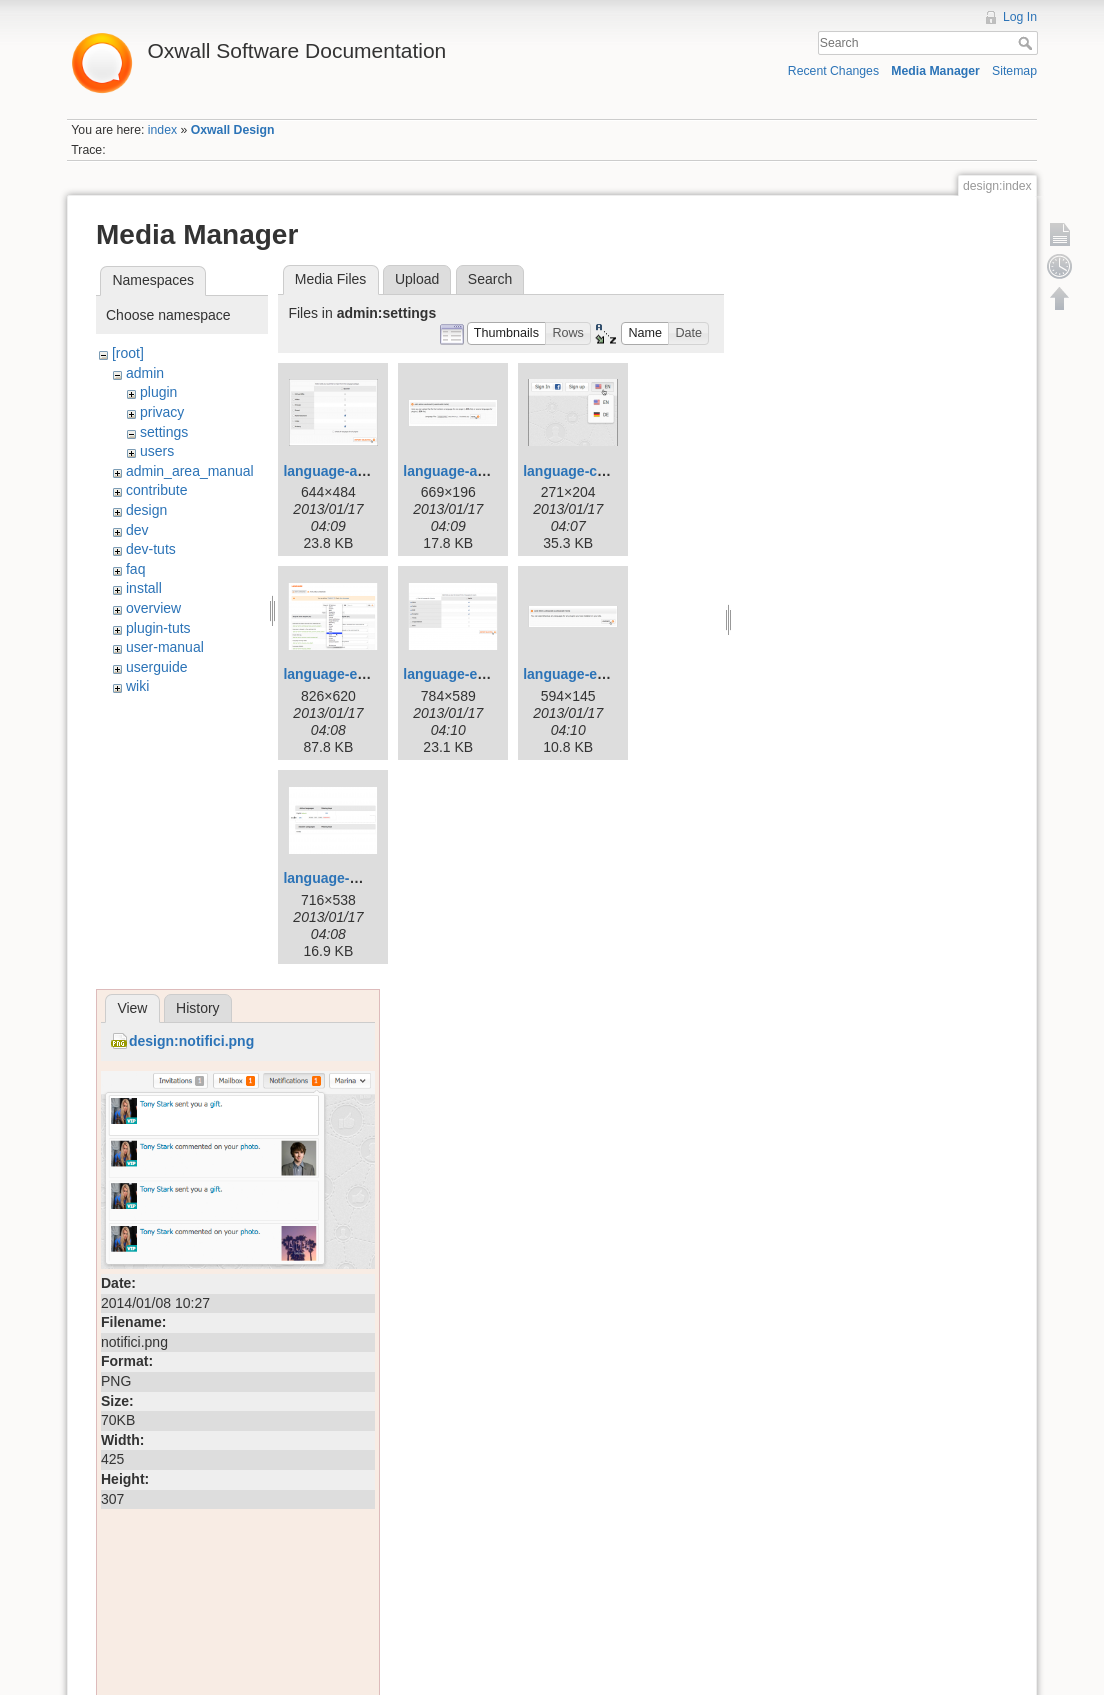 The width and height of the screenshot is (1104, 1695). Describe the element at coordinates (597, 471) in the screenshot. I see `language-console.png` at that location.